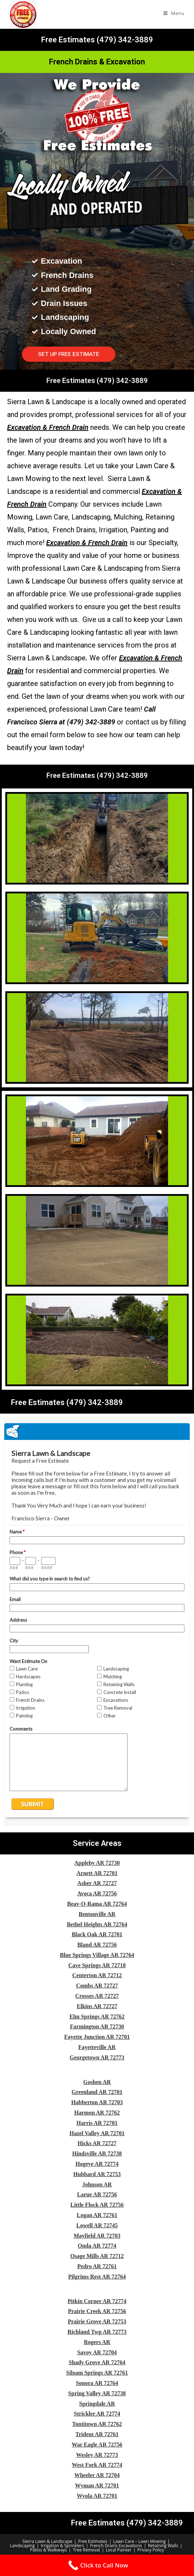 This screenshot has width=194, height=2576. What do you see at coordinates (97, 2445) in the screenshot?
I see `War Eagle AR 72756` at bounding box center [97, 2445].